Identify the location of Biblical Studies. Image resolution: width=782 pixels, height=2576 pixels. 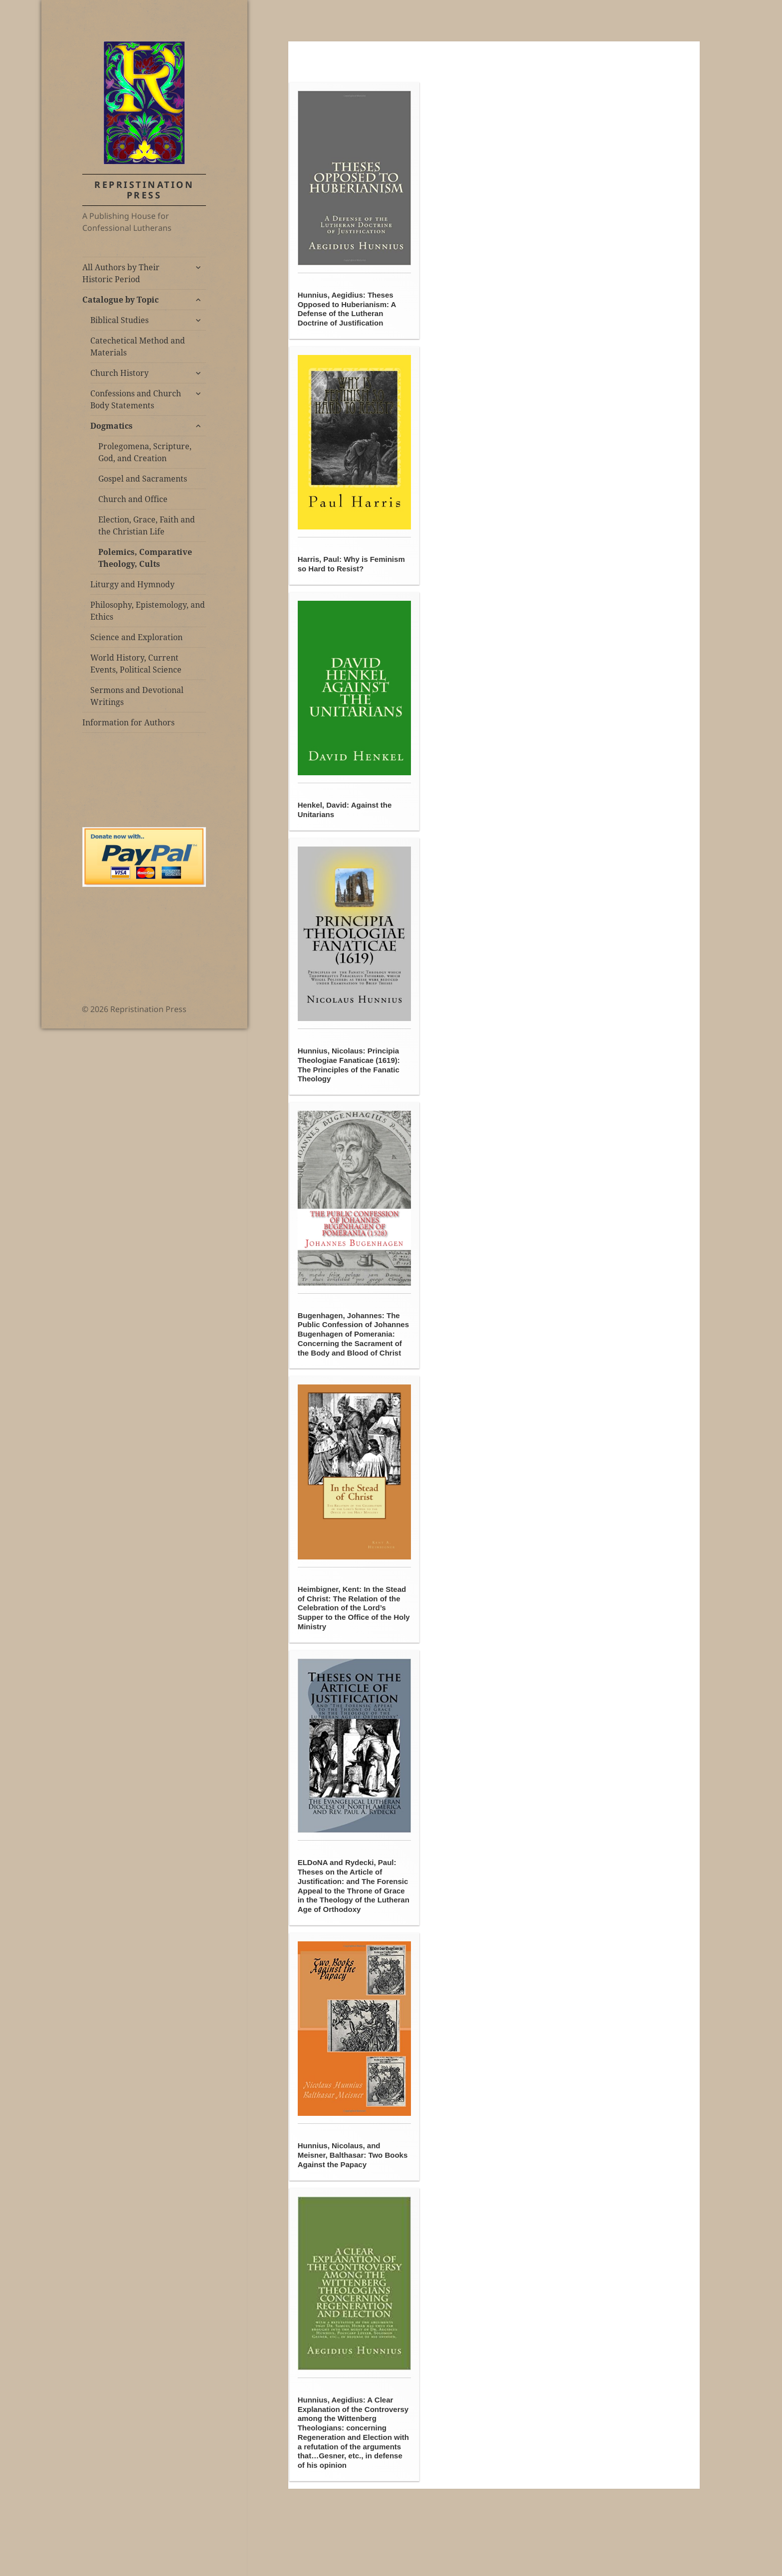
(119, 320).